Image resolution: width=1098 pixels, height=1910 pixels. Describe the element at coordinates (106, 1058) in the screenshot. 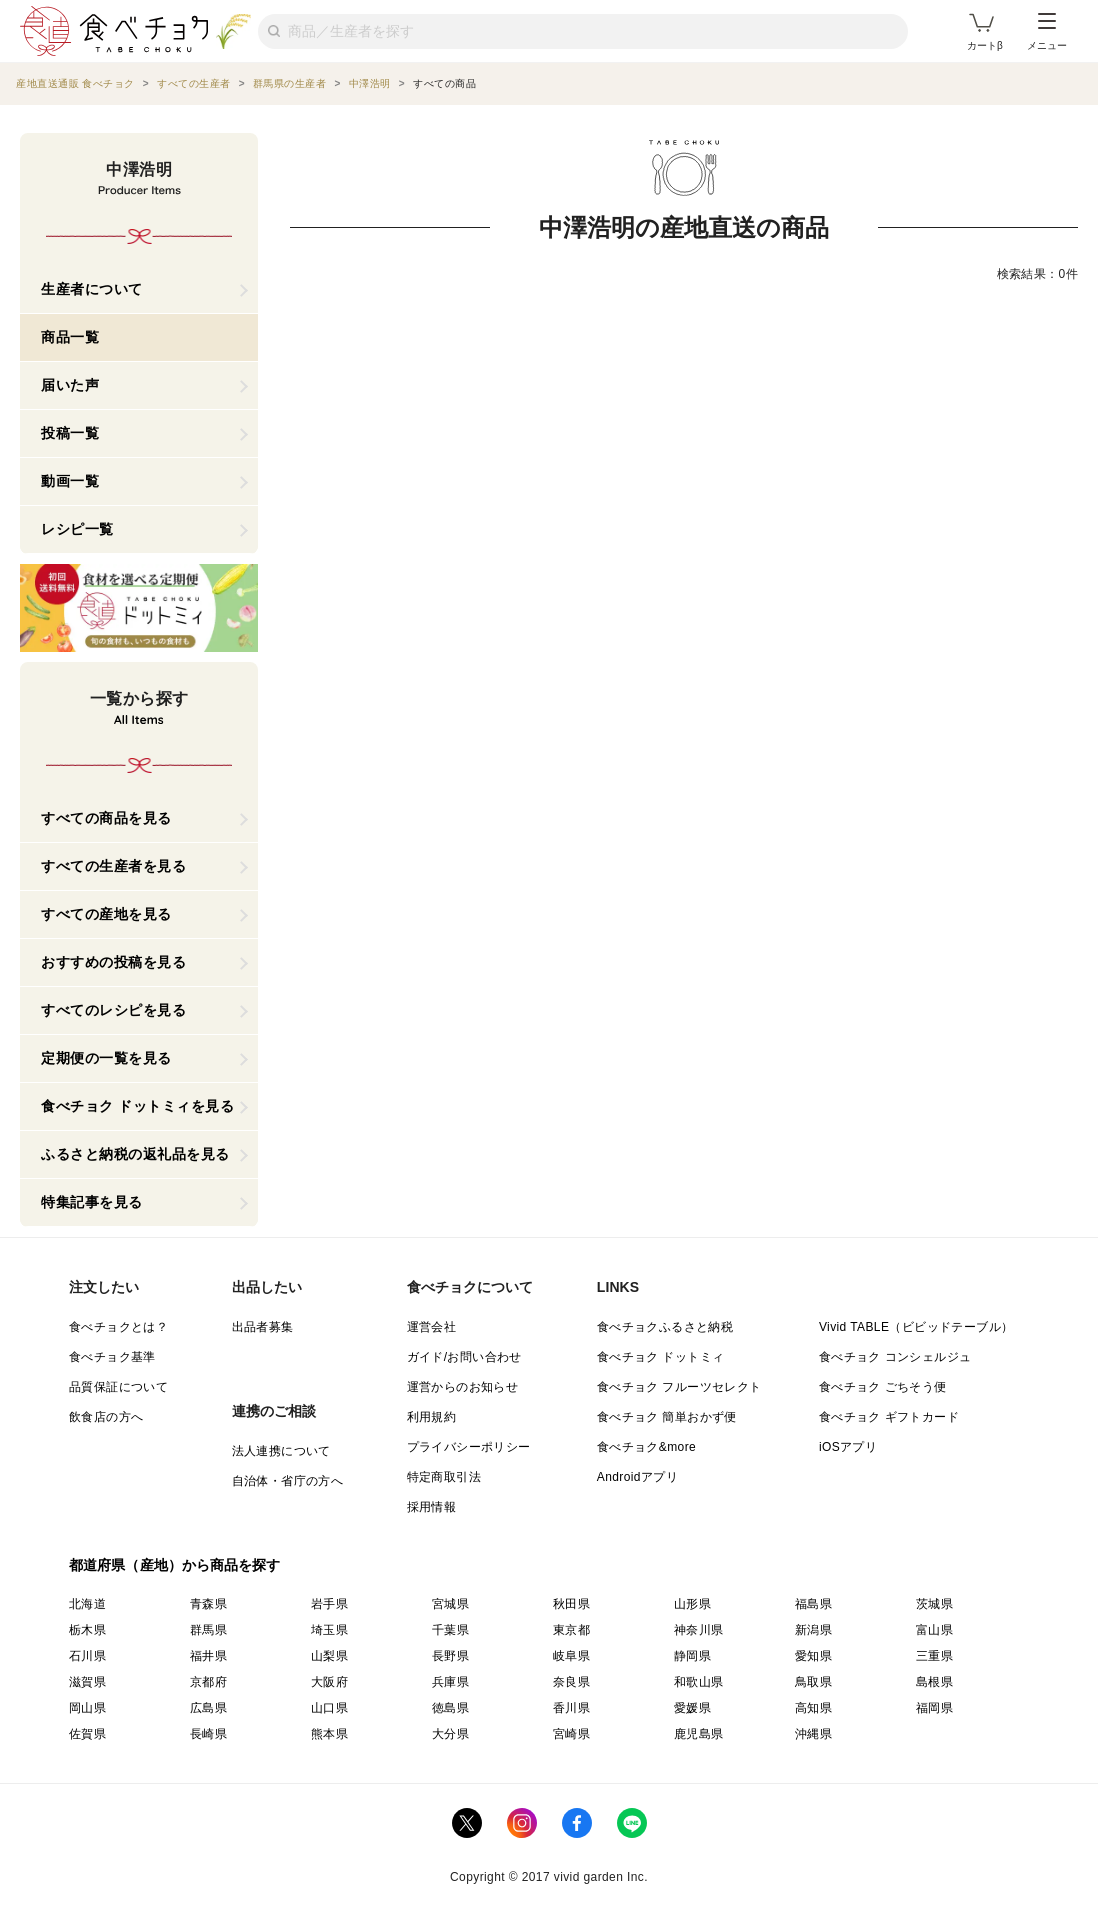

I see `定期便の一覧を見る` at that location.